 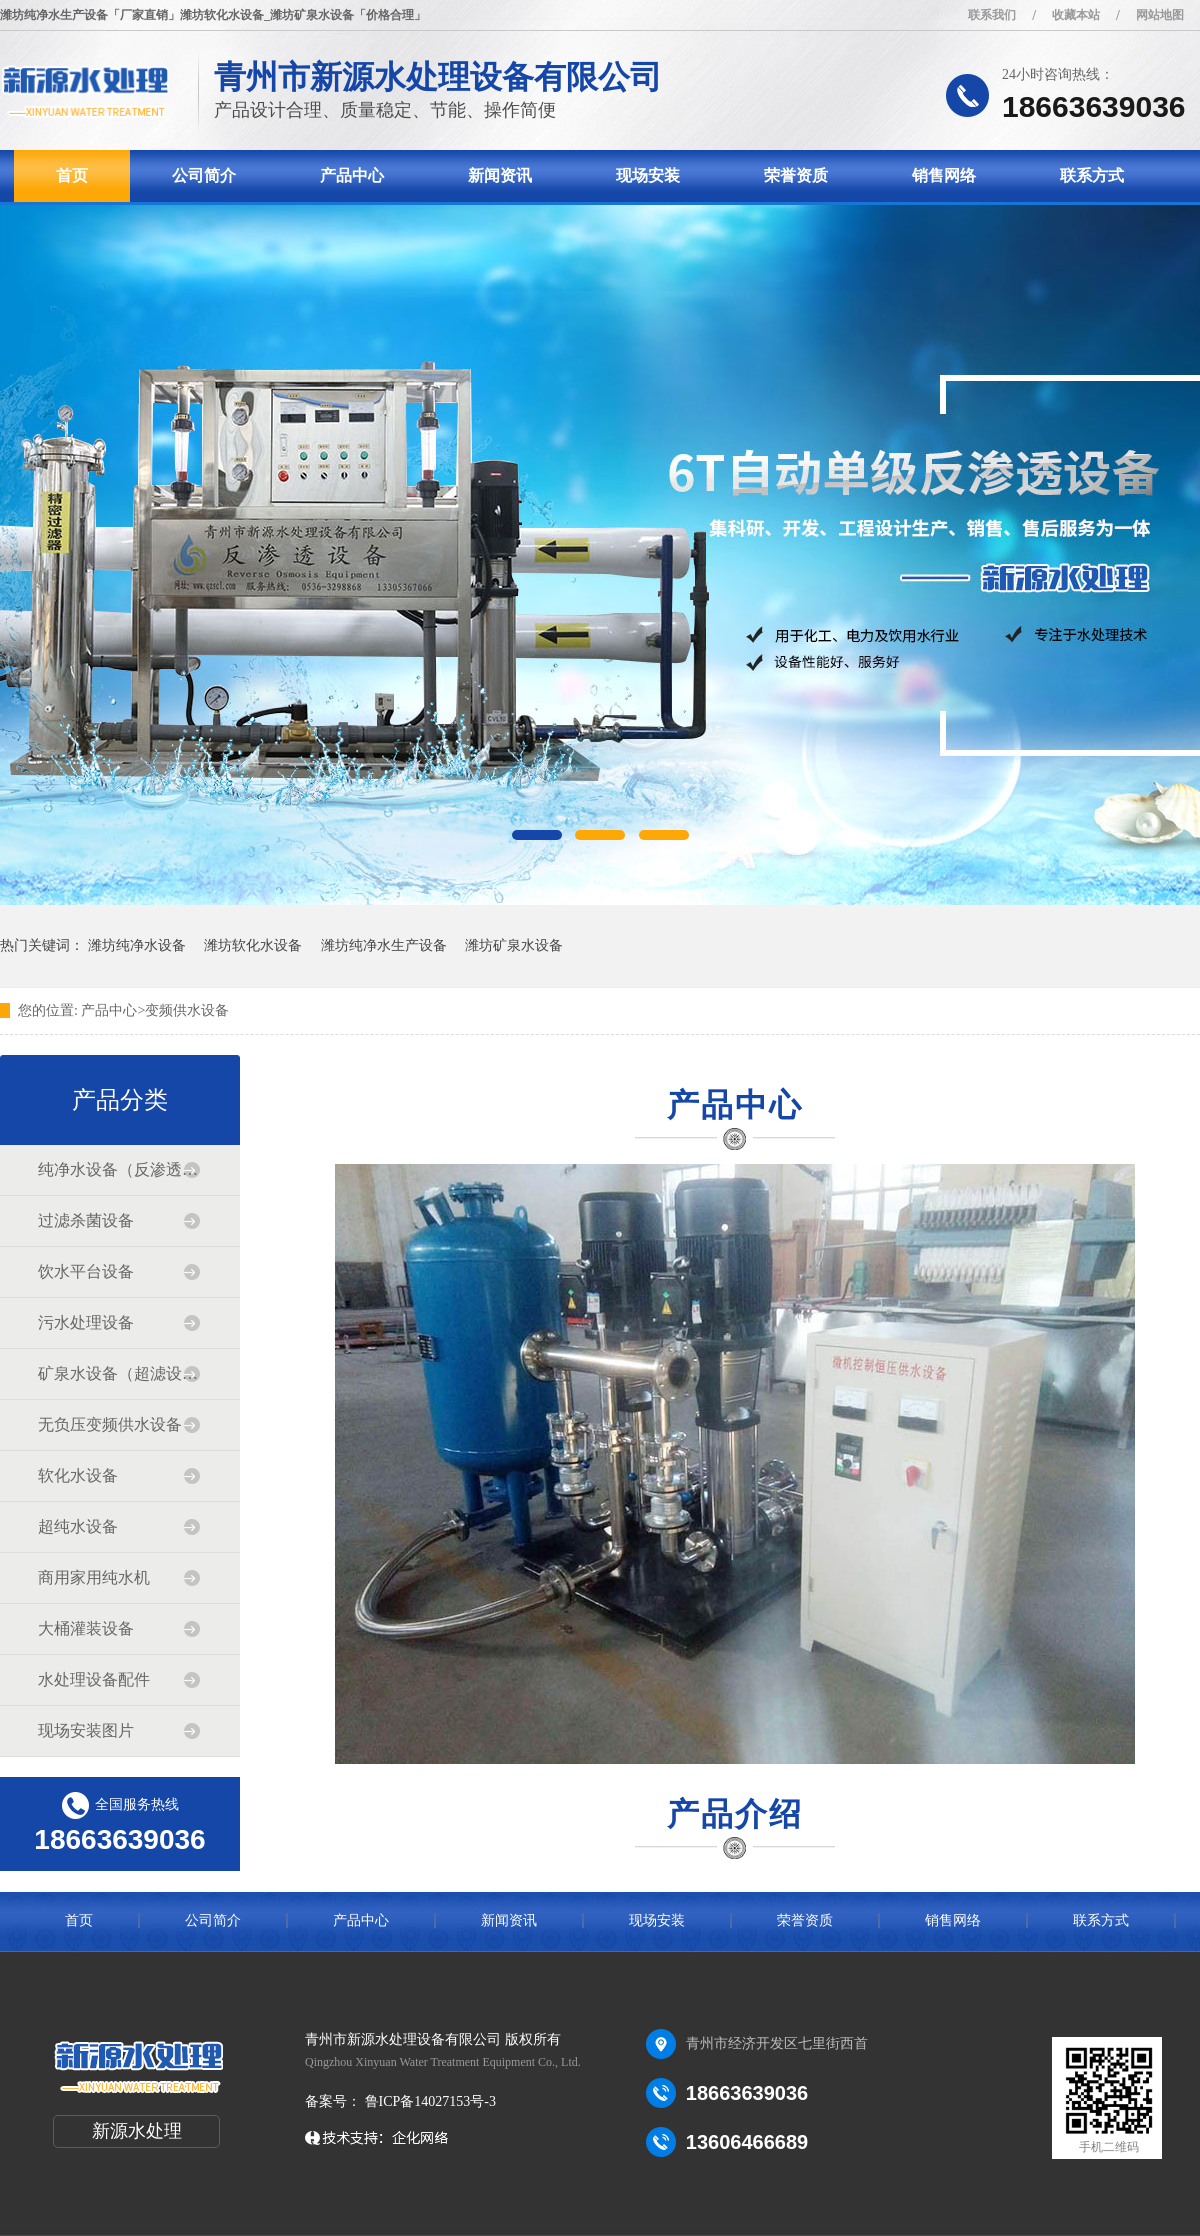 What do you see at coordinates (1092, 175) in the screenshot?
I see `联系方式` at bounding box center [1092, 175].